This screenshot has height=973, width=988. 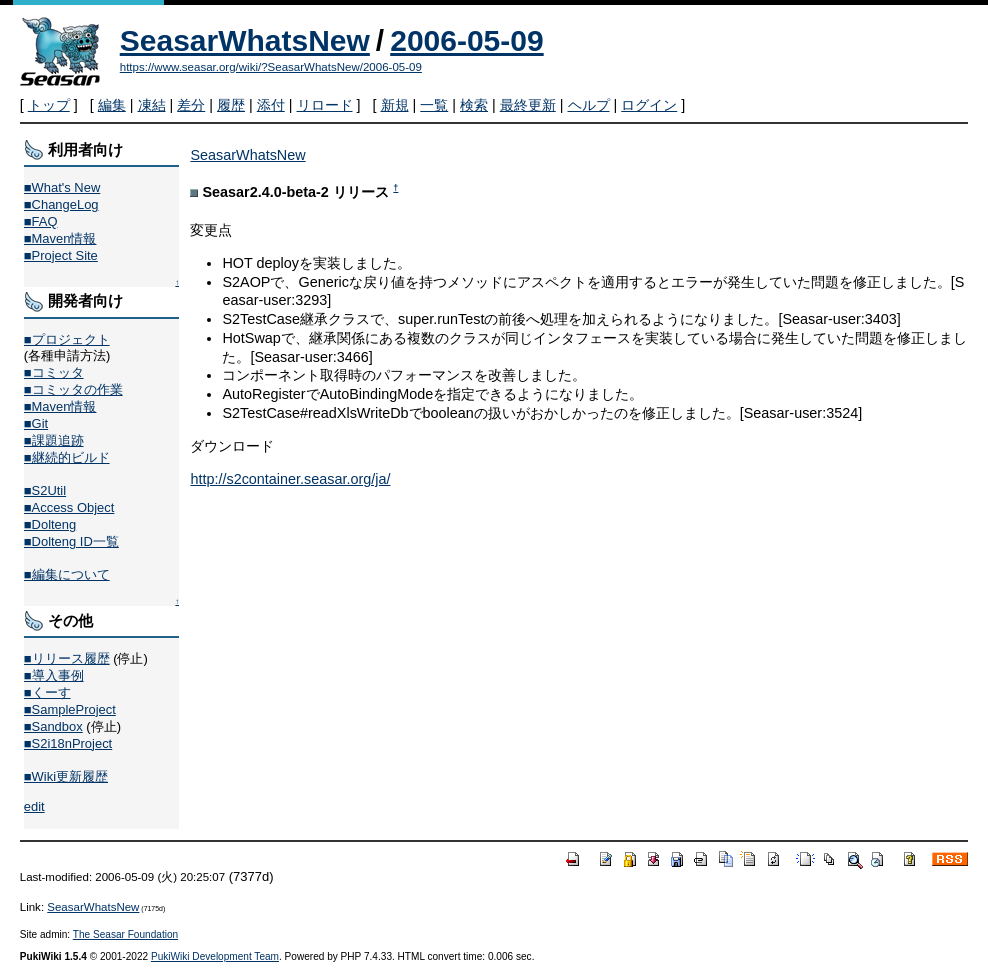 What do you see at coordinates (528, 105) in the screenshot?
I see `最終更新` at bounding box center [528, 105].